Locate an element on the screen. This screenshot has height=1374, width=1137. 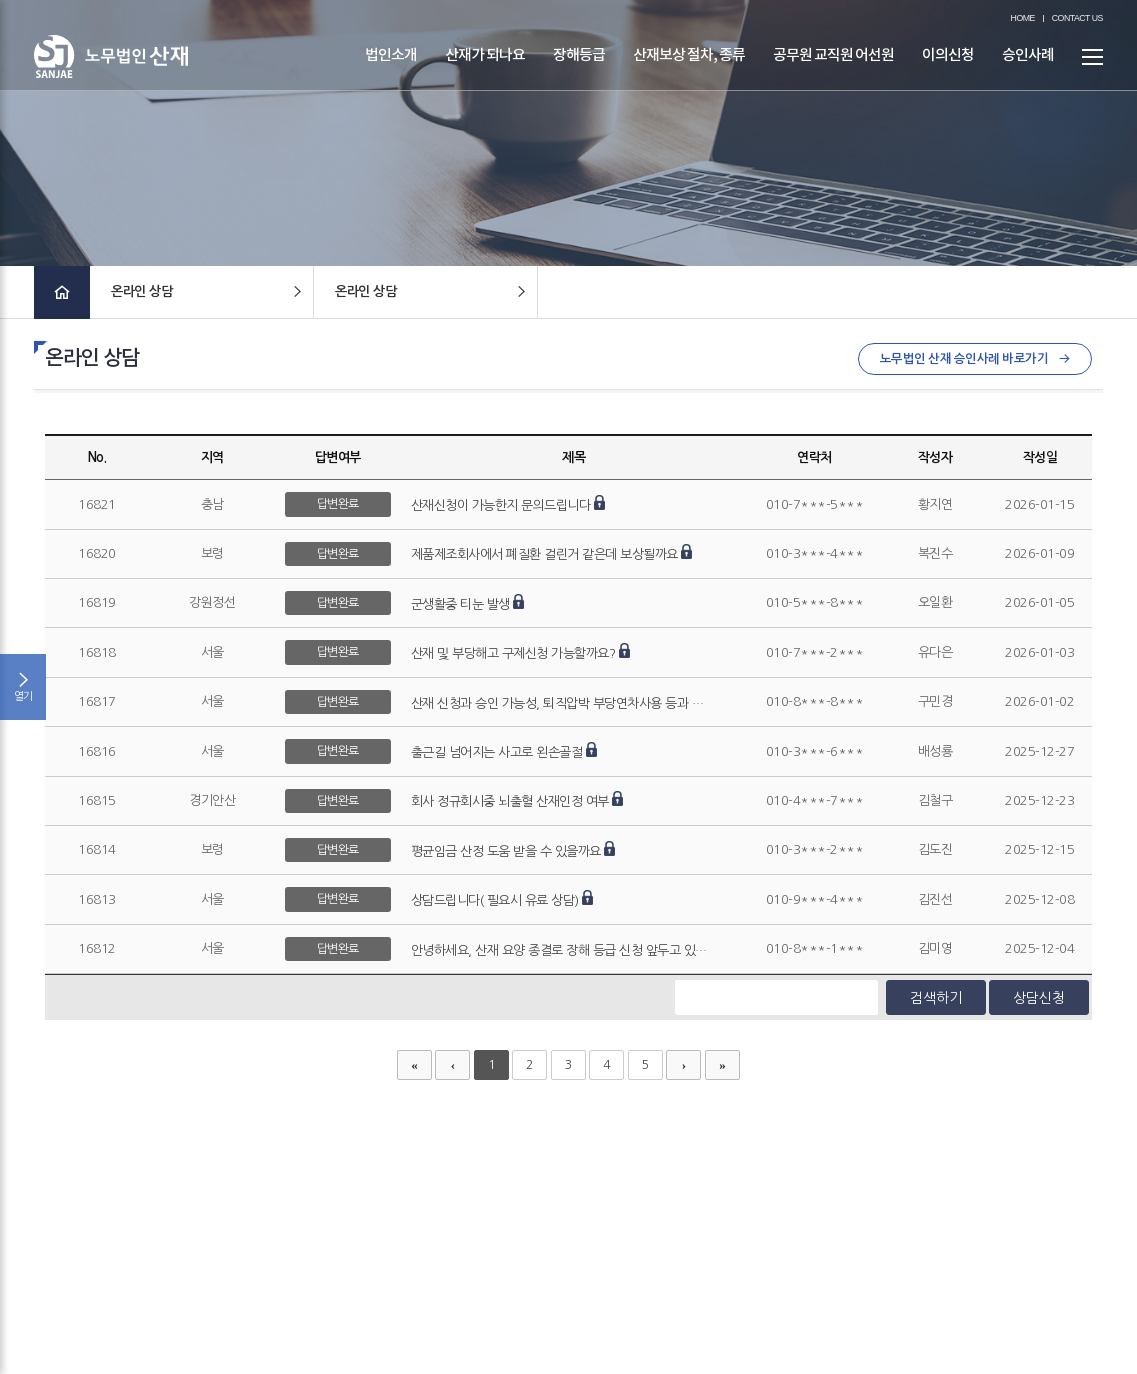
산재 신청과 승인 가능성, 퇴직압박 부당연차사용 등과 관련한 is located at coordinates (569, 704).